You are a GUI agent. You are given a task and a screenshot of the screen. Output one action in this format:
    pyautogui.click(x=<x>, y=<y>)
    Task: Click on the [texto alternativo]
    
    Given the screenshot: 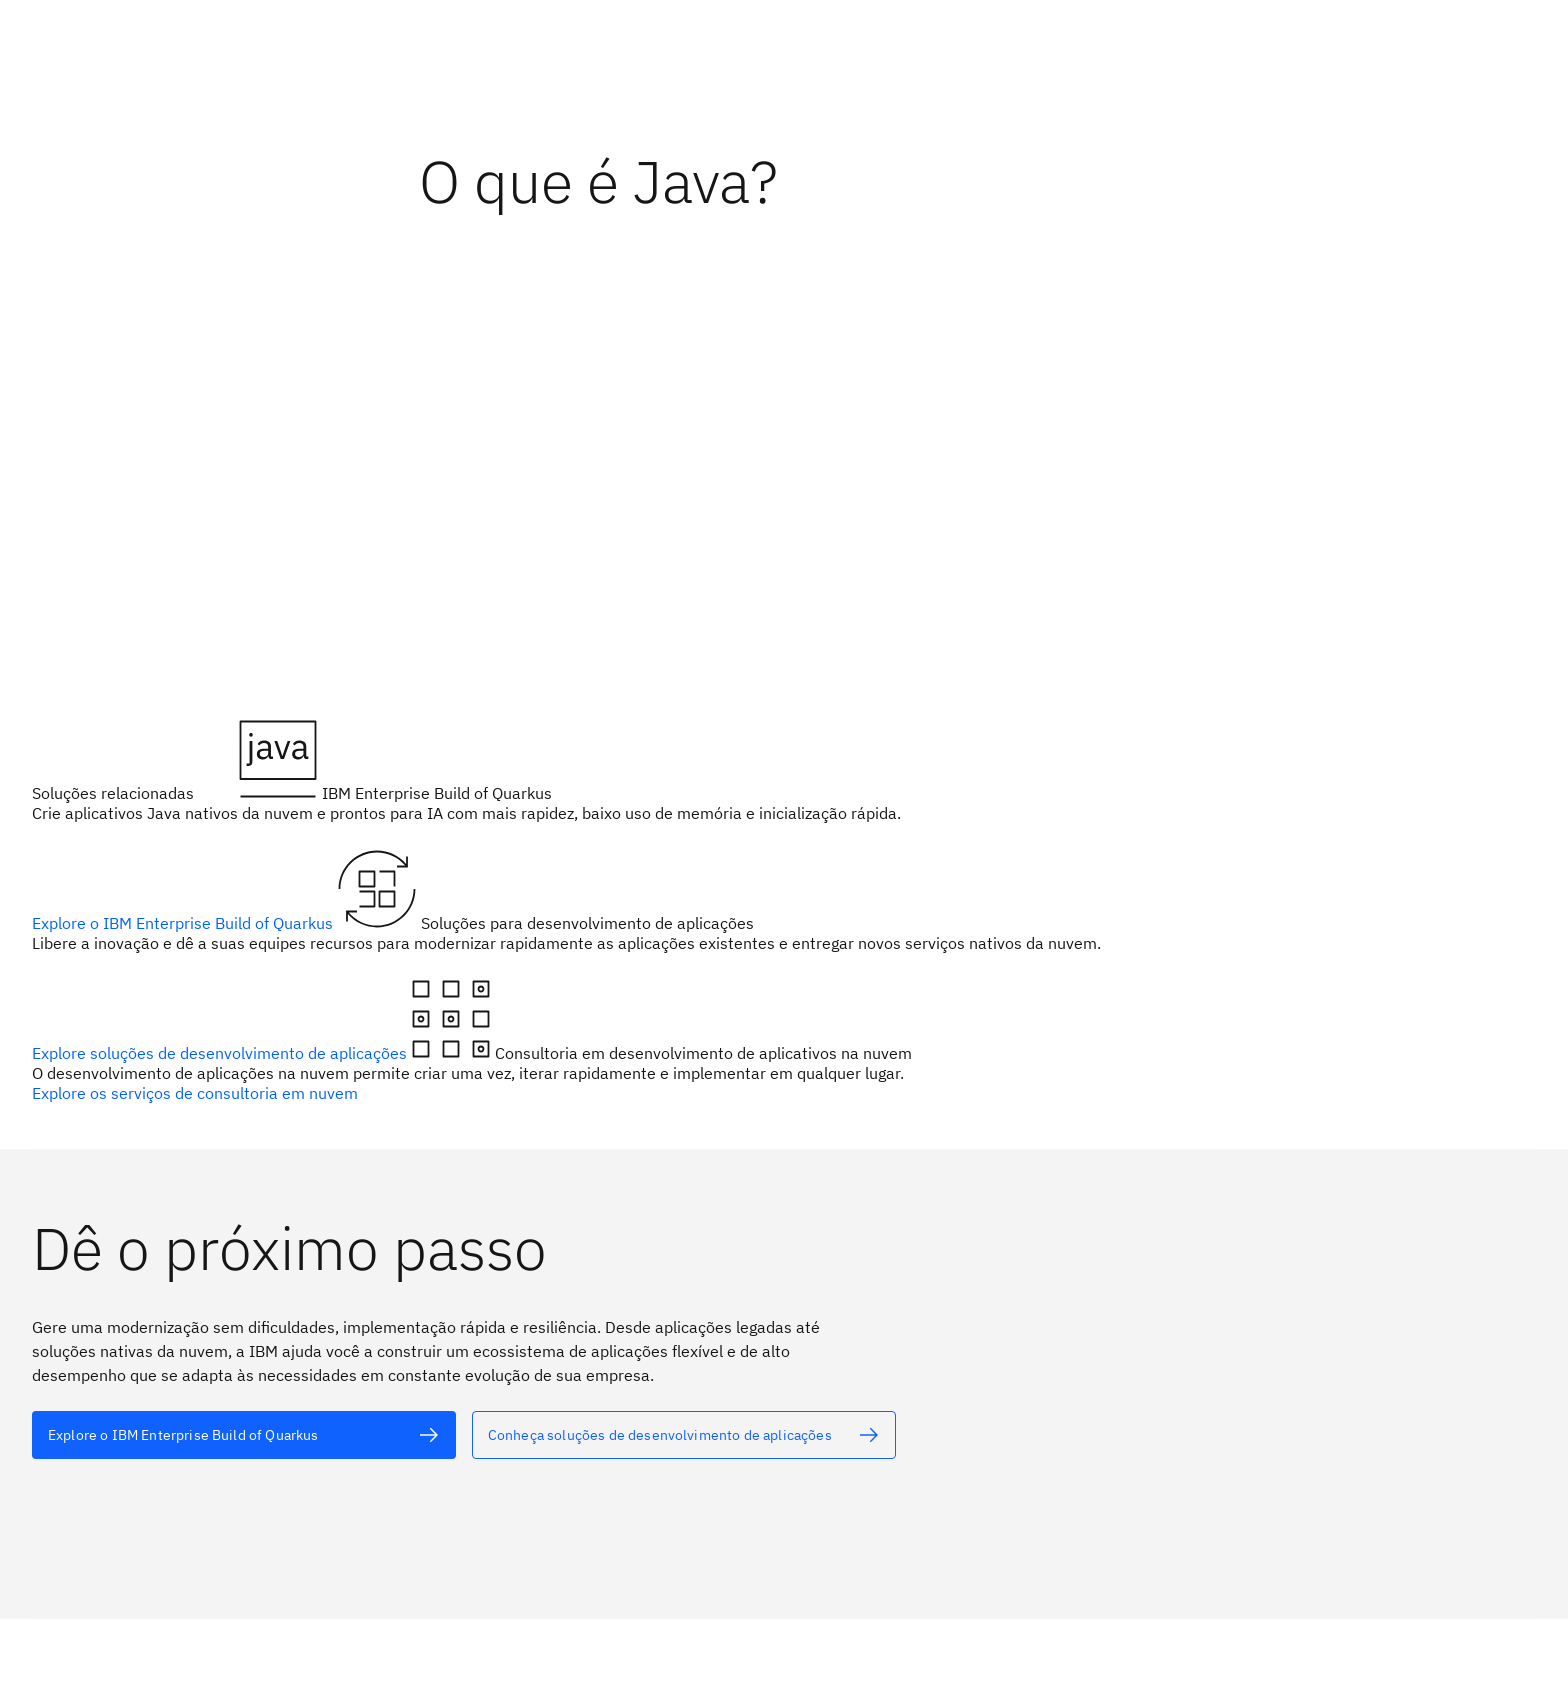 What is the action you would take?
    pyautogui.click(x=244, y=1435)
    